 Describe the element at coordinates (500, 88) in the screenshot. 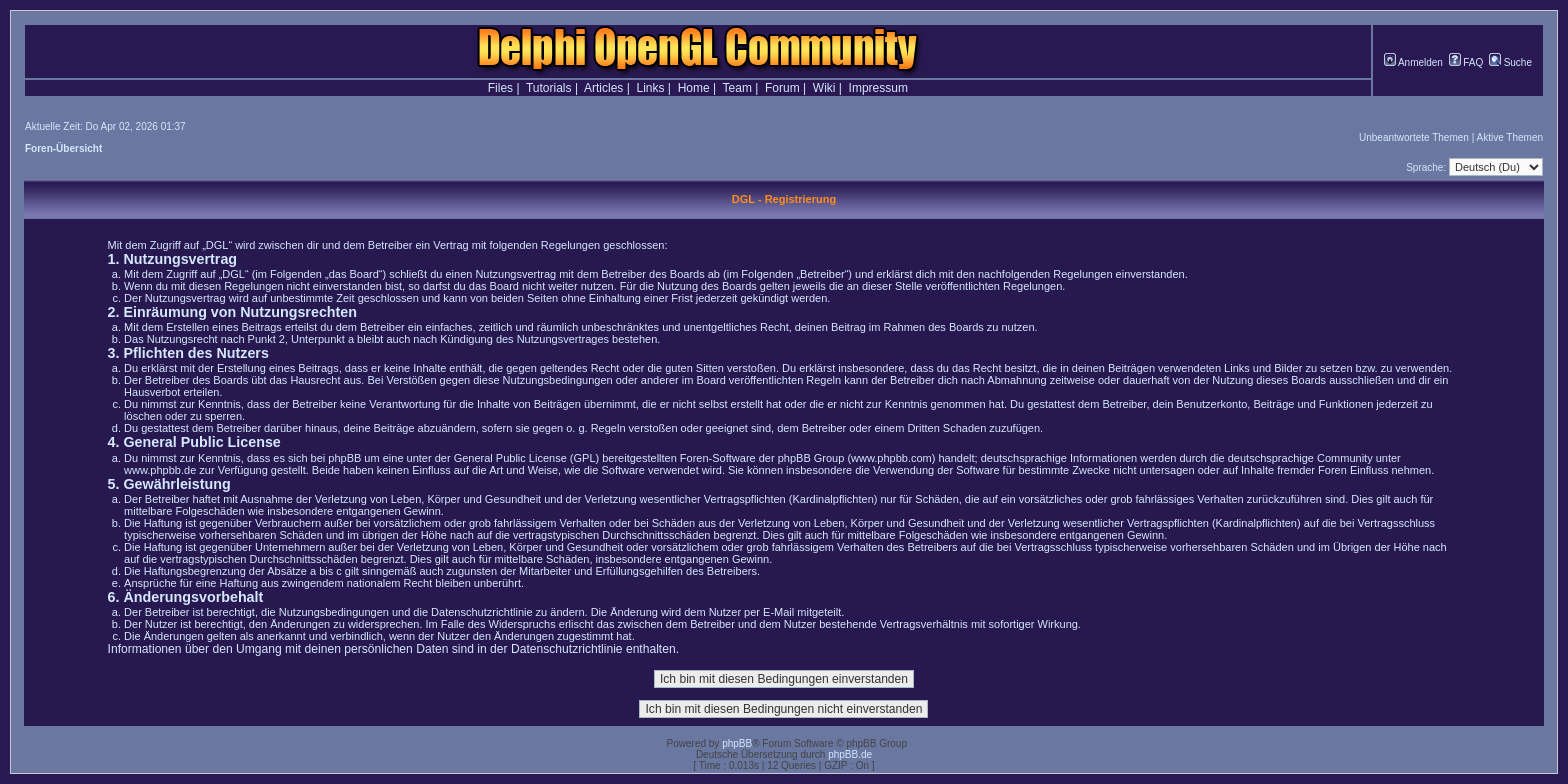

I see `Files` at that location.